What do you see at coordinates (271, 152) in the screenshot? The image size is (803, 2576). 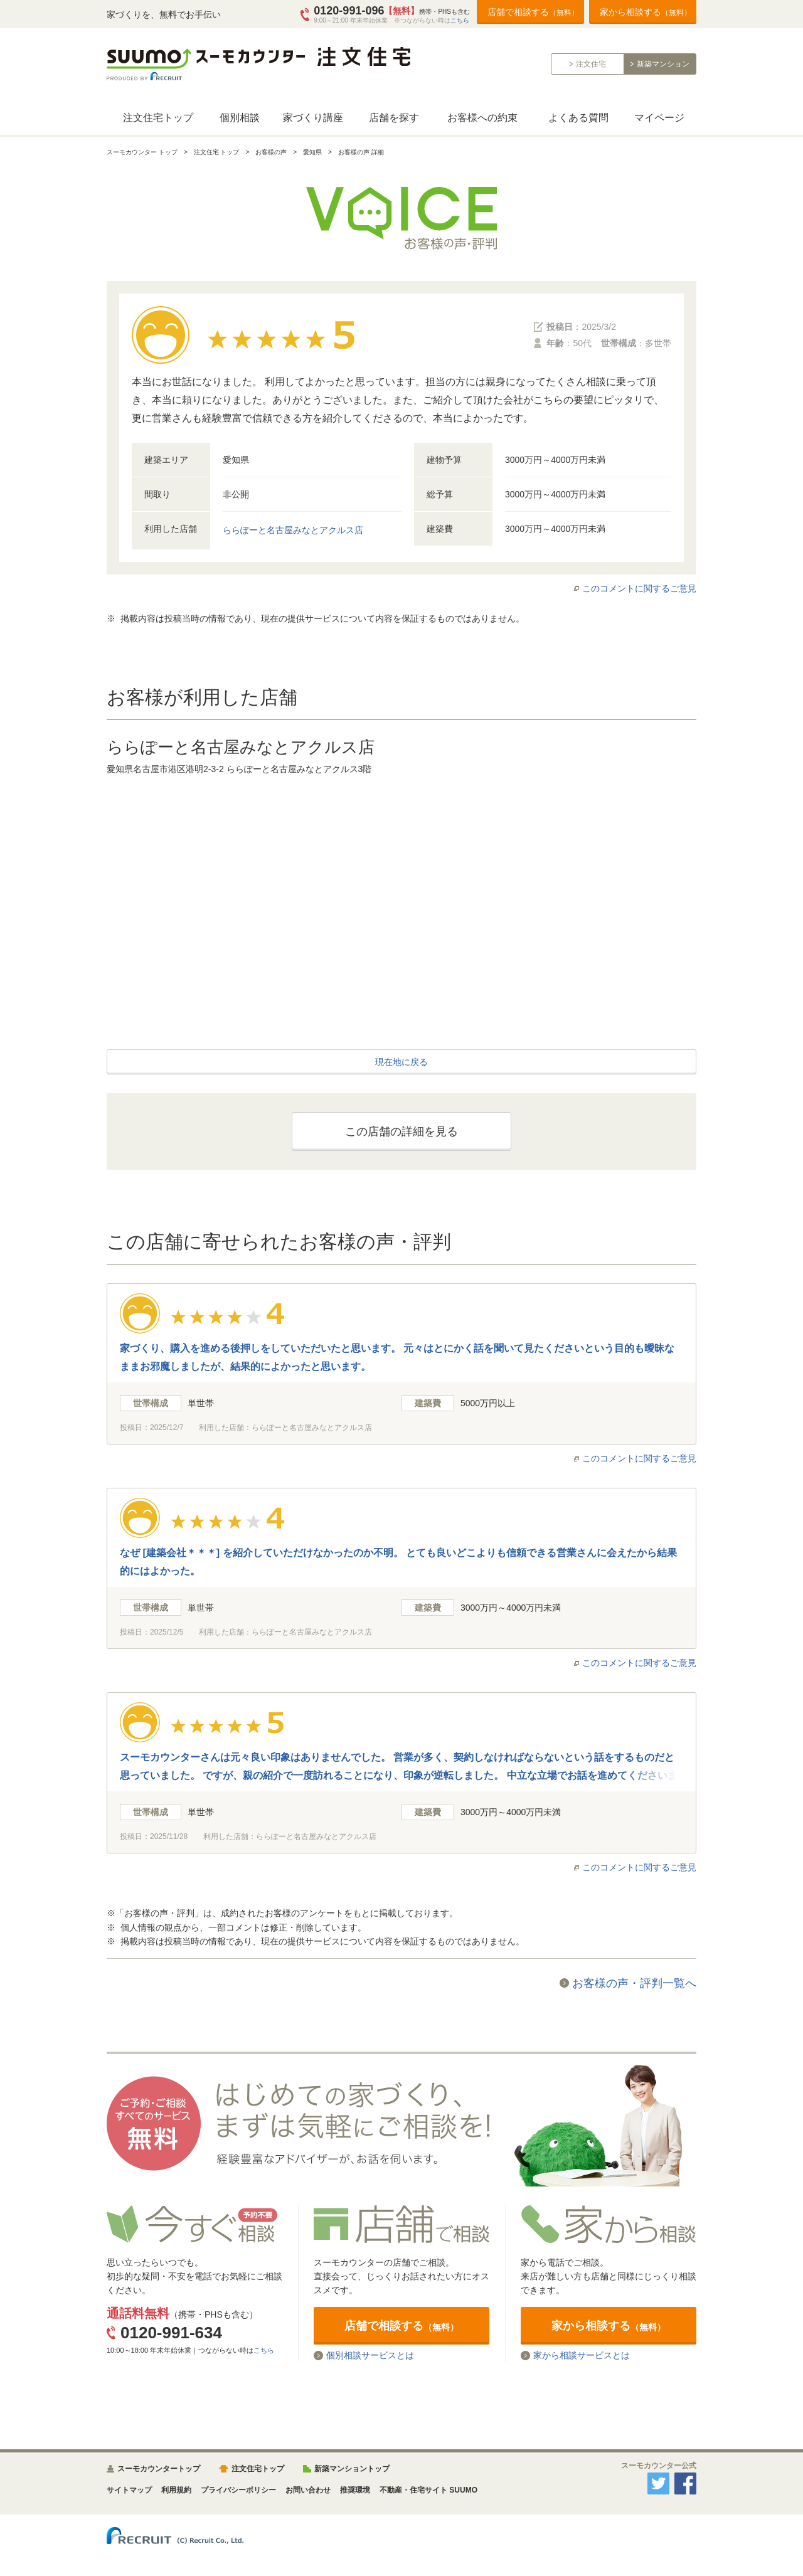 I see `お客様の声` at bounding box center [271, 152].